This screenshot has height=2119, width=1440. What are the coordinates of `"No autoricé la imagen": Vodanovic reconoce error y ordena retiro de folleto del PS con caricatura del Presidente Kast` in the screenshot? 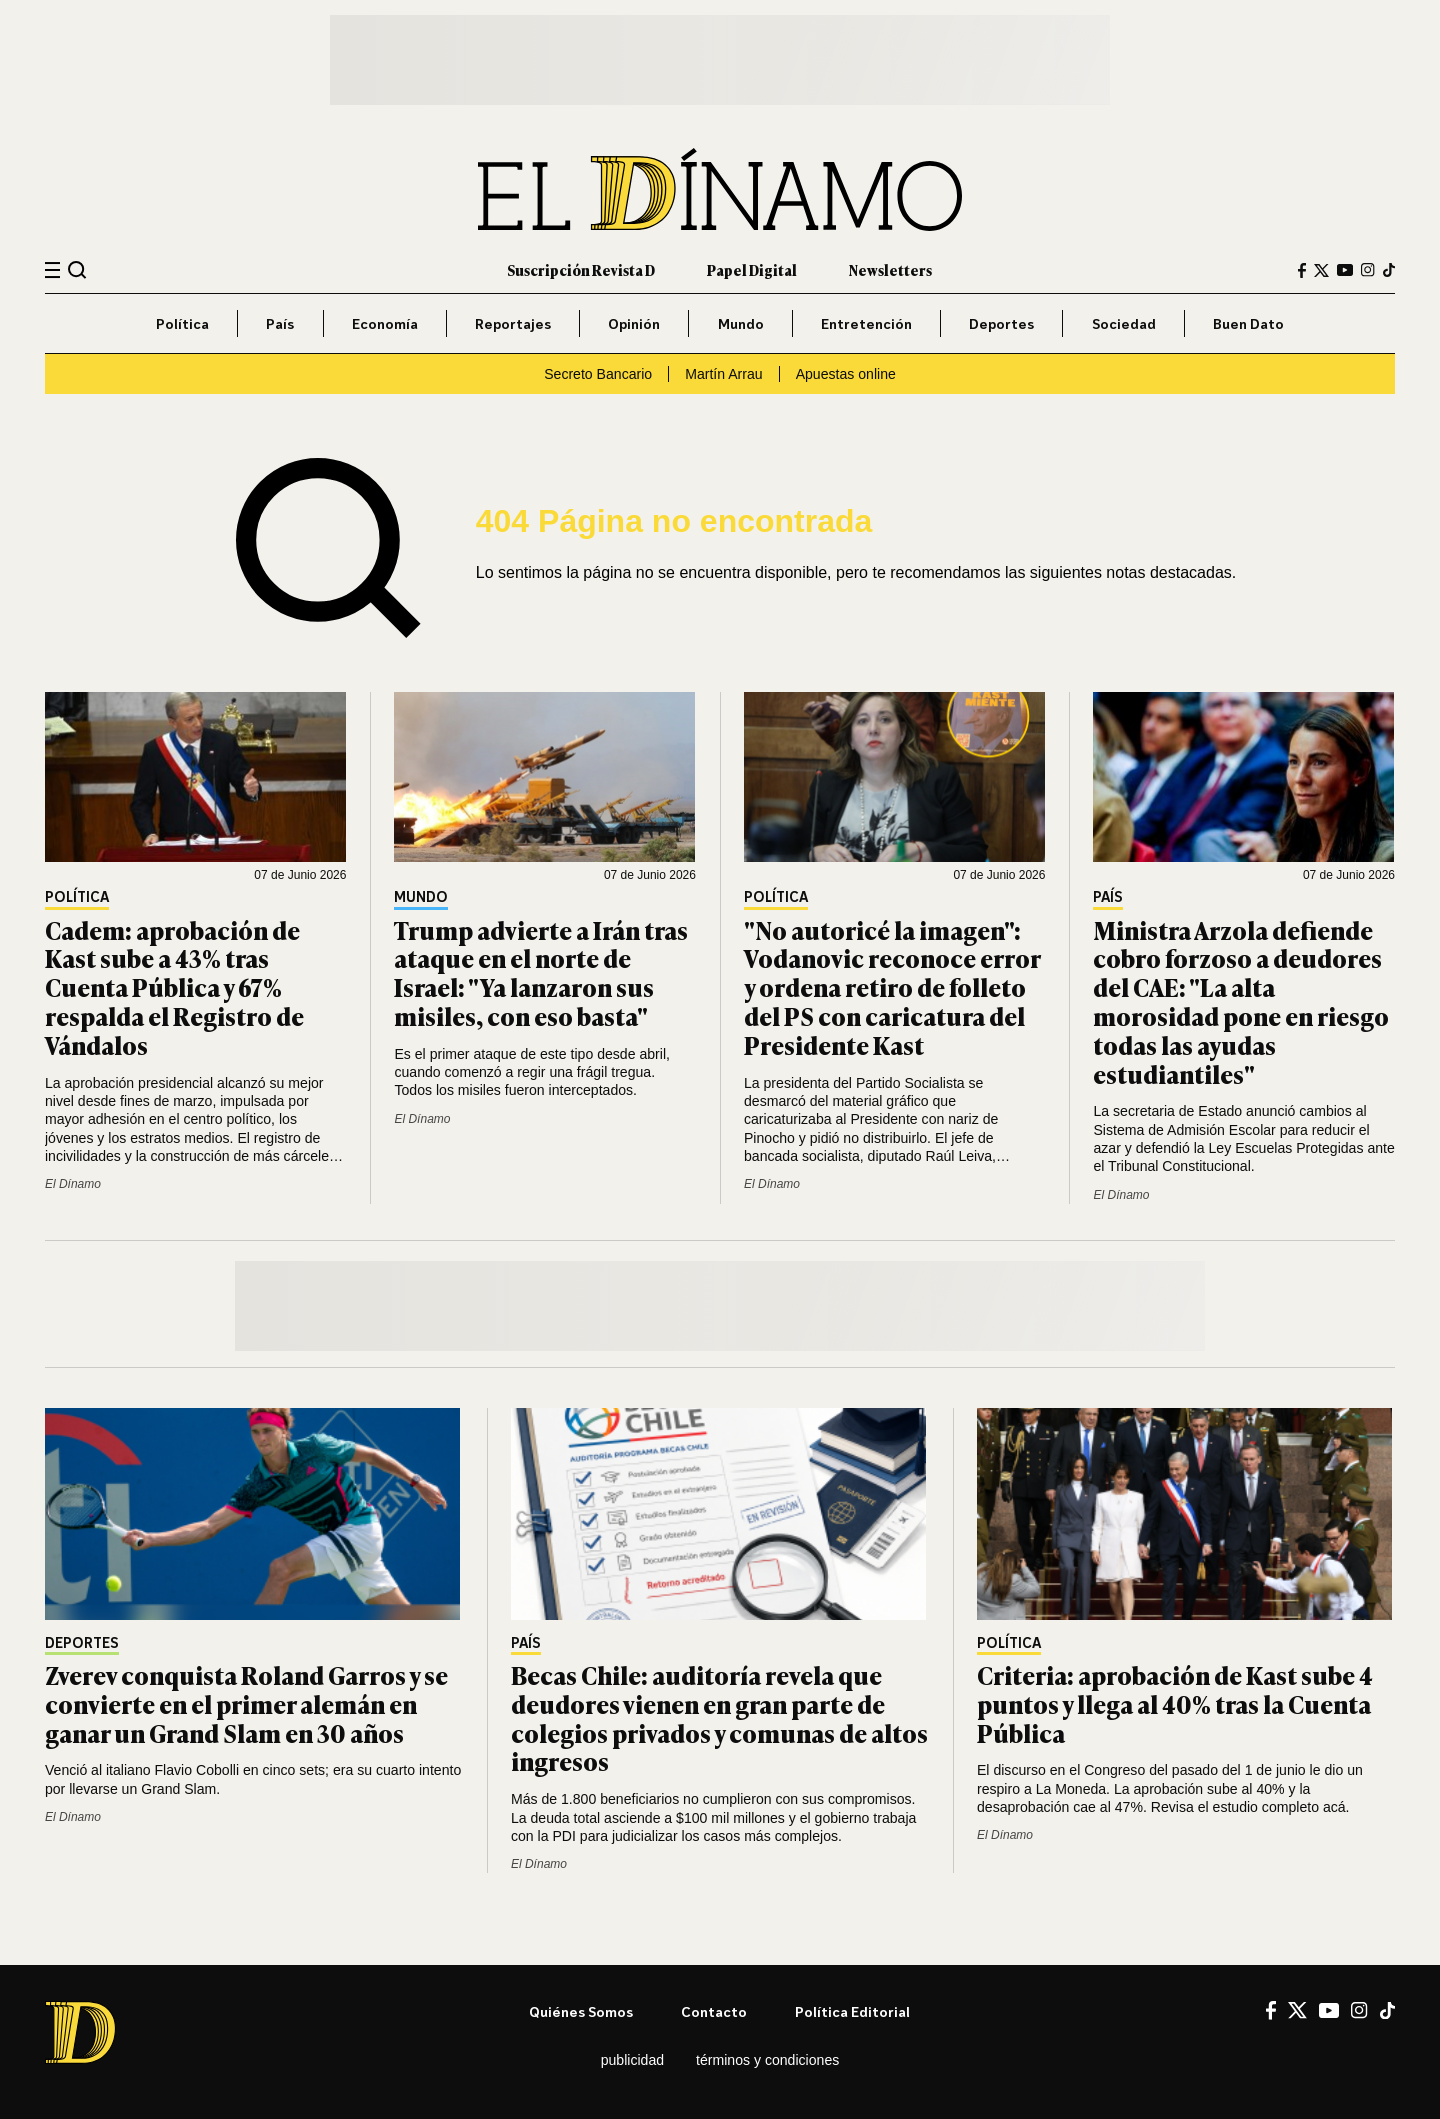 It's located at (892, 987).